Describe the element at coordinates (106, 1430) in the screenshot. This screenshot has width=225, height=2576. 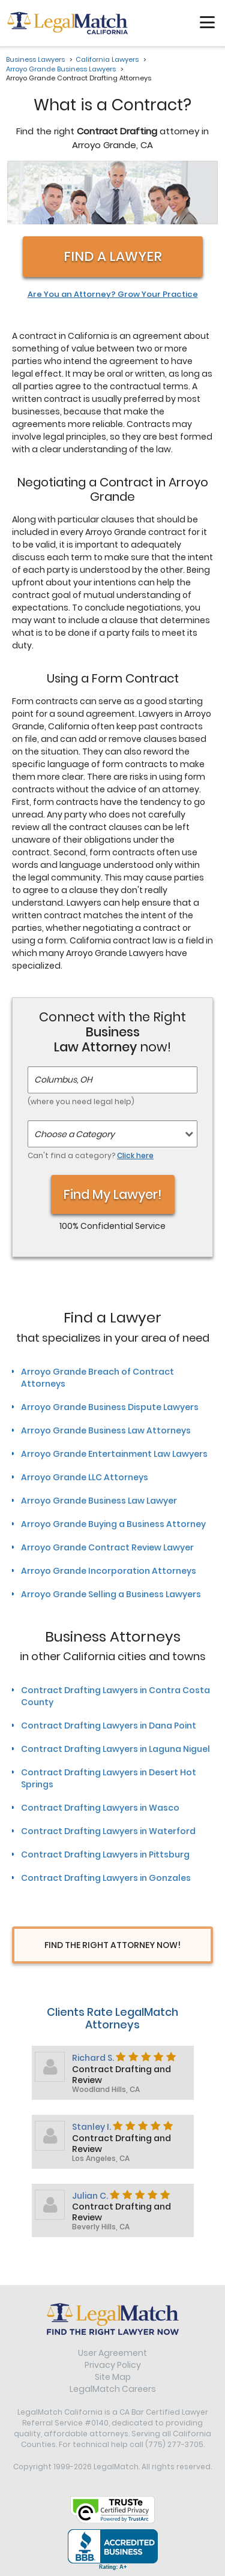
I see `Arroyo Grande Business Law Attorneys` at that location.